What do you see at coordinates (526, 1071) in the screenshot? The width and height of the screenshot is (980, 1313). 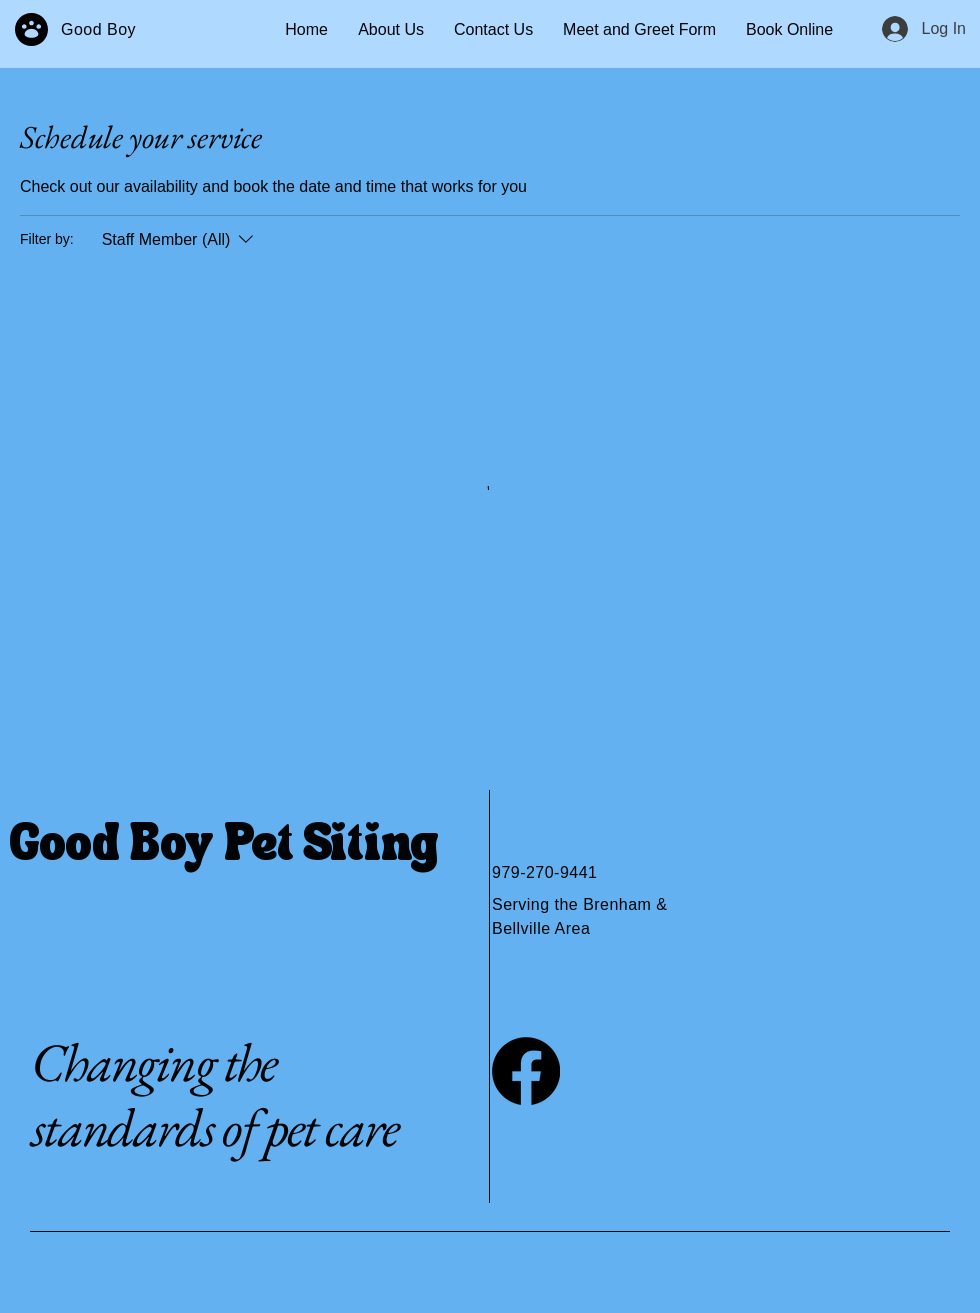 I see `[Facebook]` at bounding box center [526, 1071].